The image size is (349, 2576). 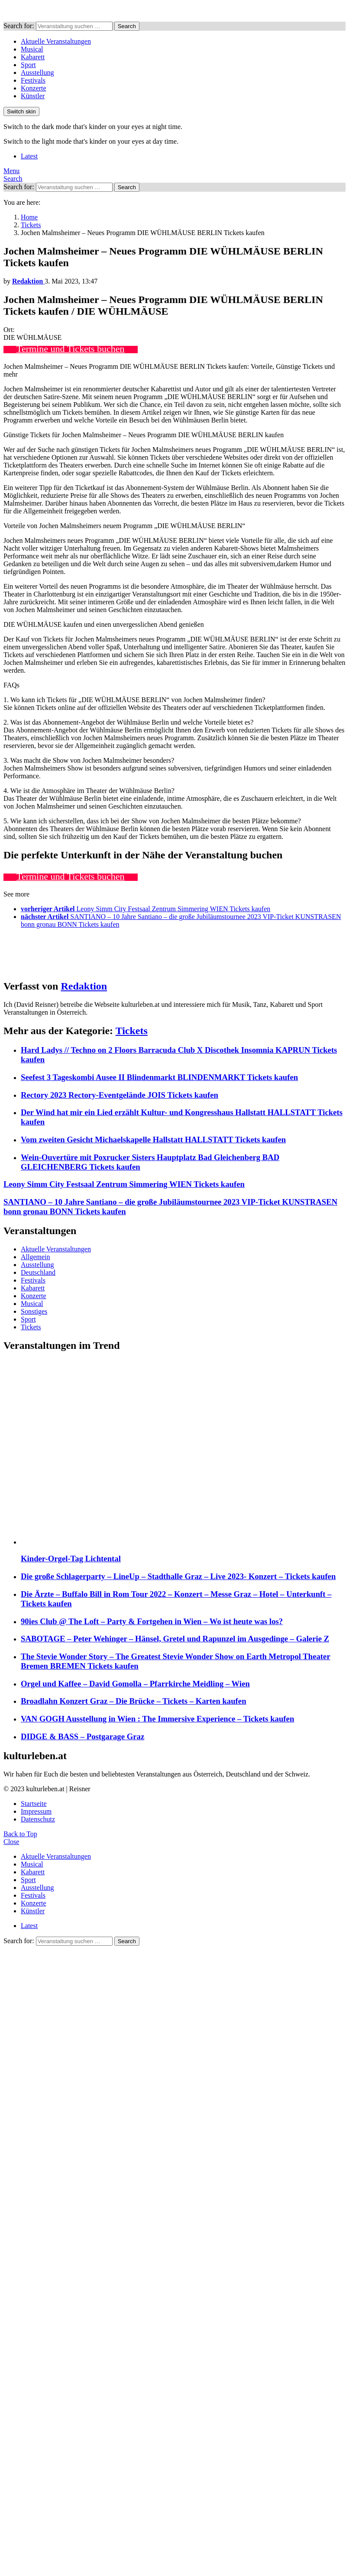 I want to click on 90ies Club @ The Loft – Party & Fortgehen in Wien – Wo ist heute was los?, so click(x=152, y=1621).